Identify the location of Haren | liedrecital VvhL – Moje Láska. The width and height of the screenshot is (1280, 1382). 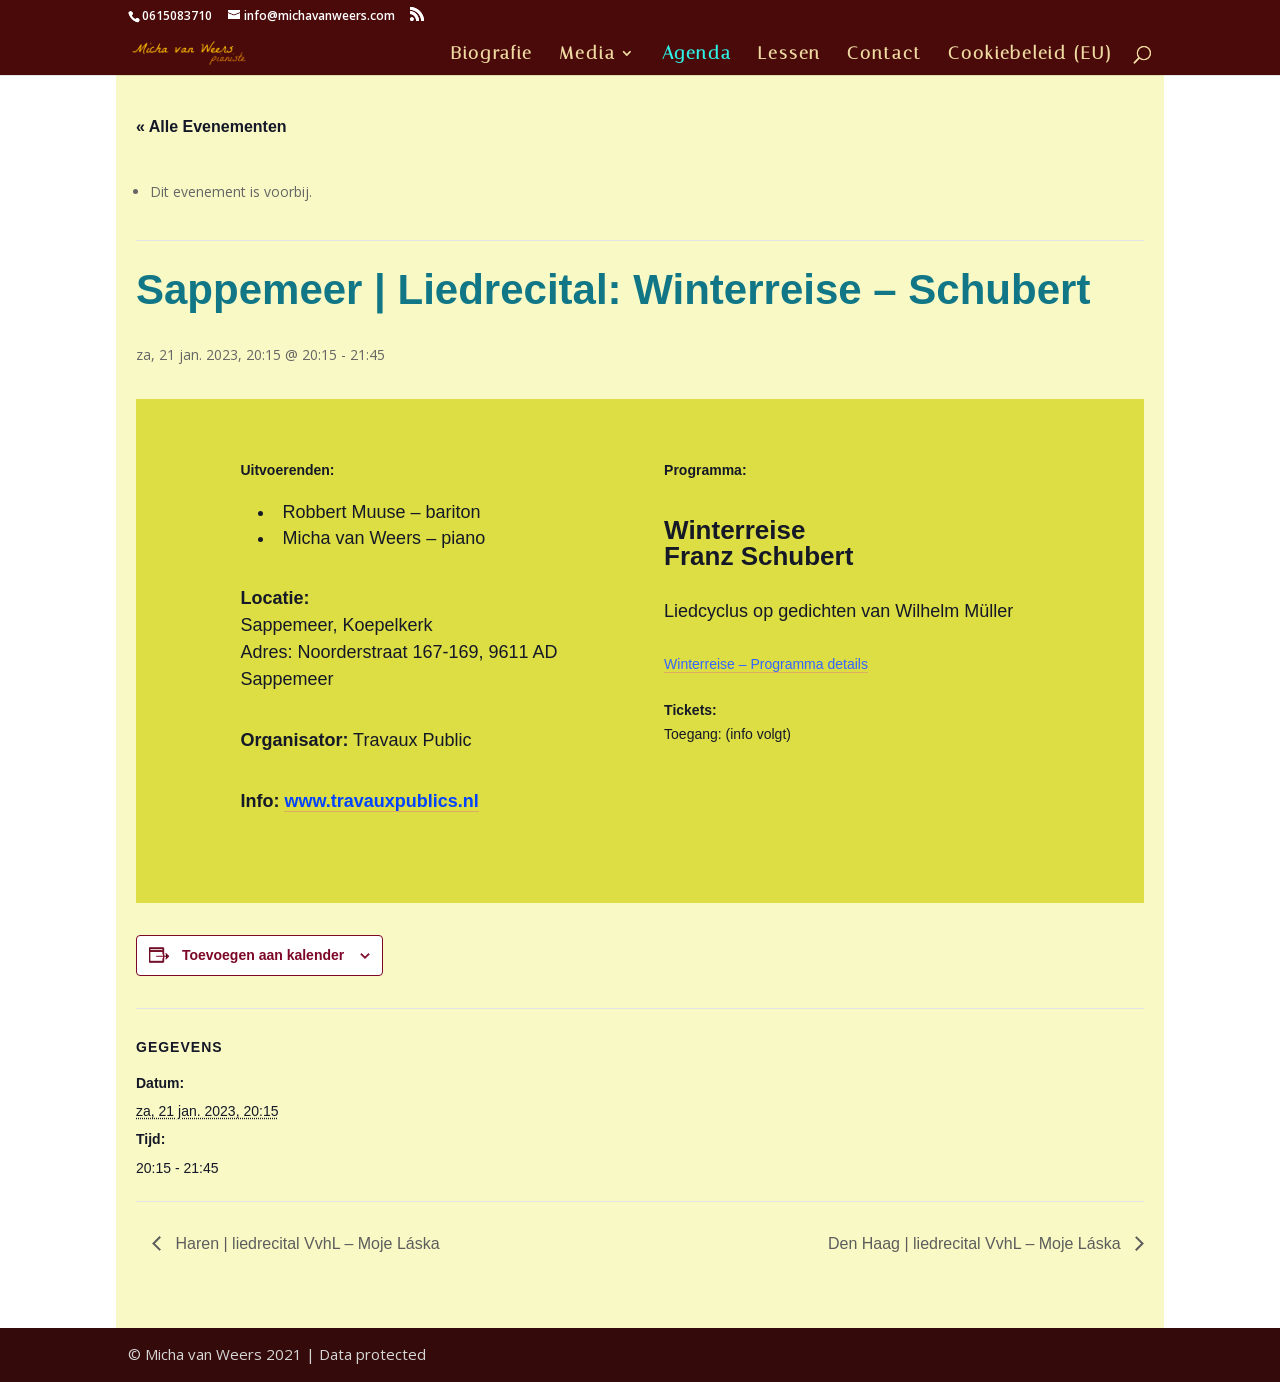
(305, 1243).